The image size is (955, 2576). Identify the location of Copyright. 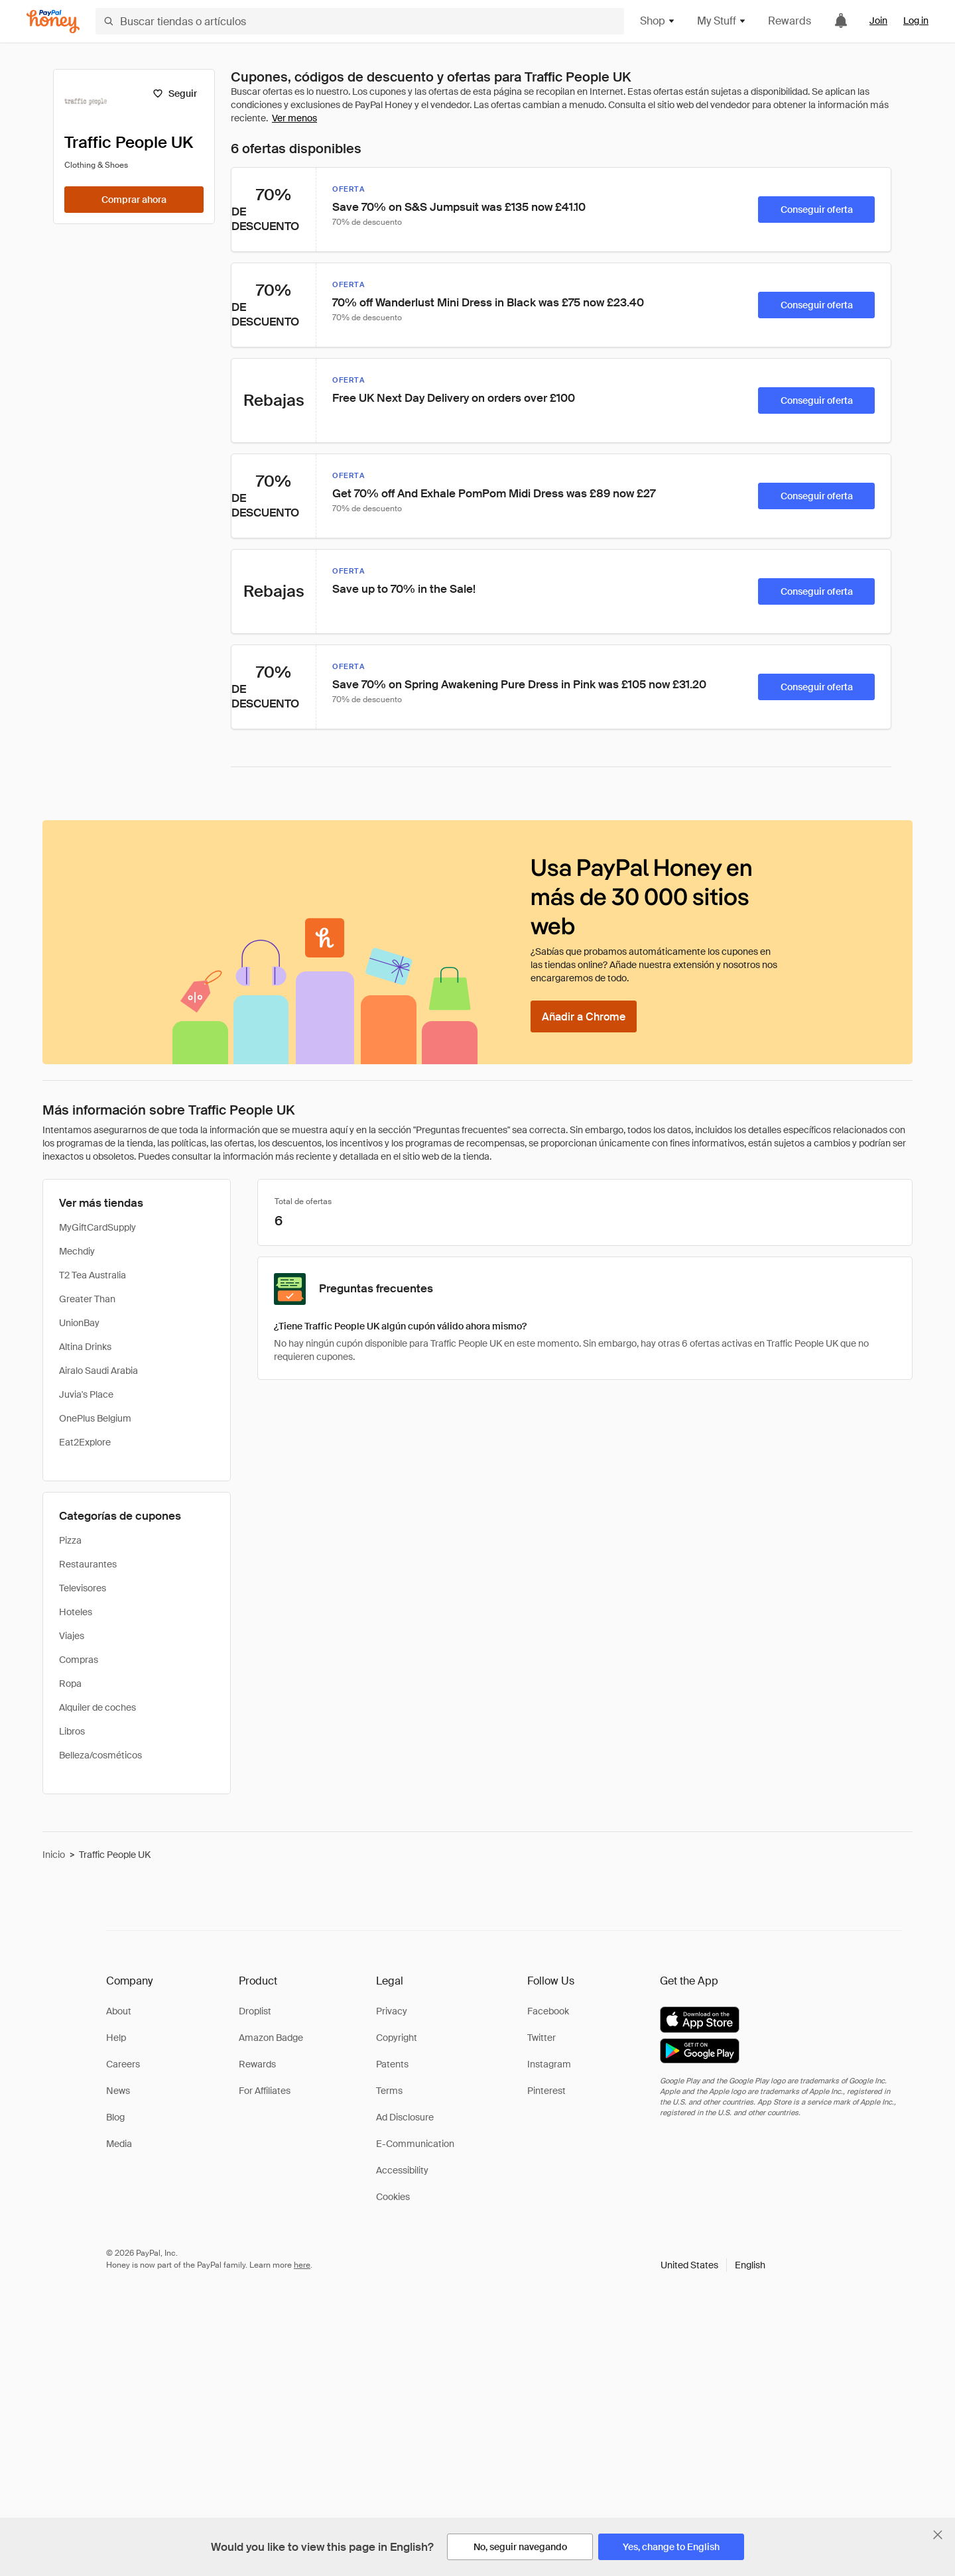
(396, 2038).